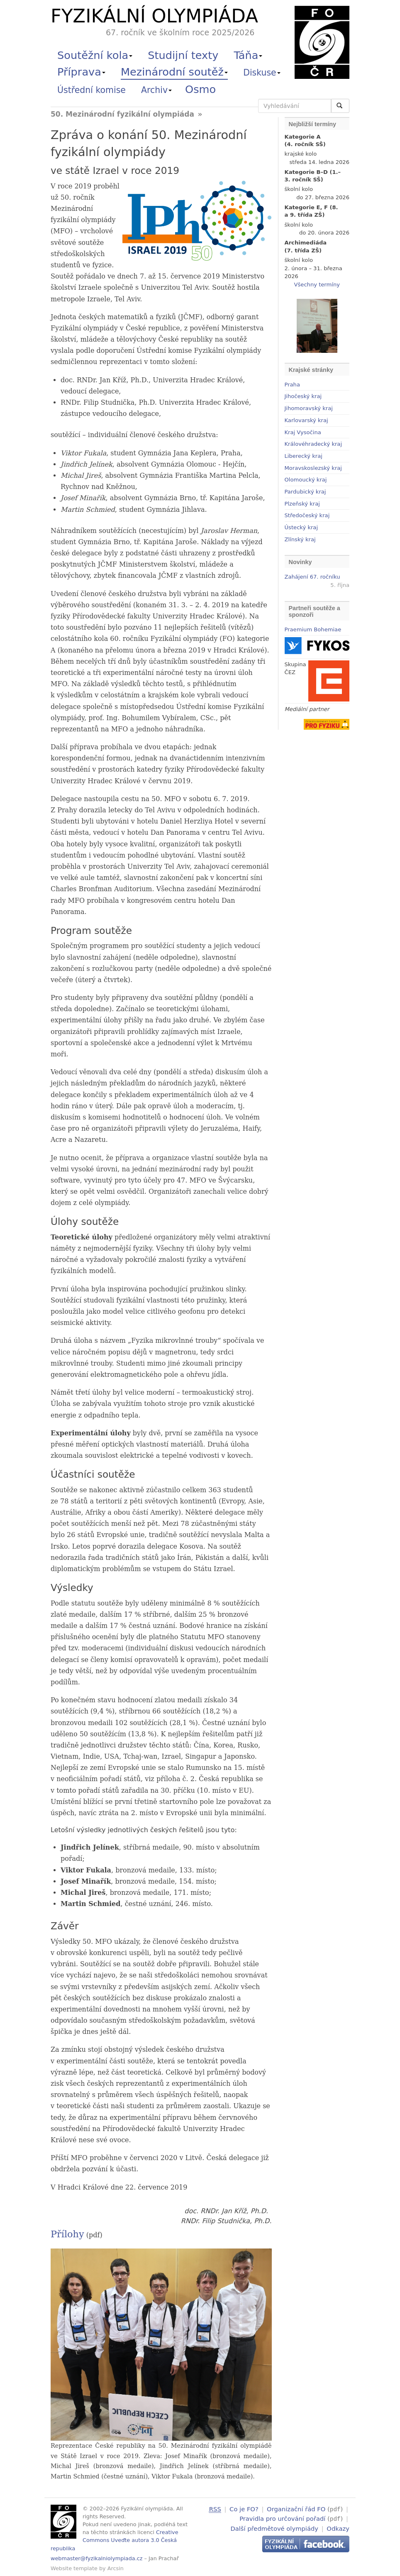 This screenshot has height=2576, width=400. What do you see at coordinates (313, 444) in the screenshot?
I see `Královéhradecký kraj` at bounding box center [313, 444].